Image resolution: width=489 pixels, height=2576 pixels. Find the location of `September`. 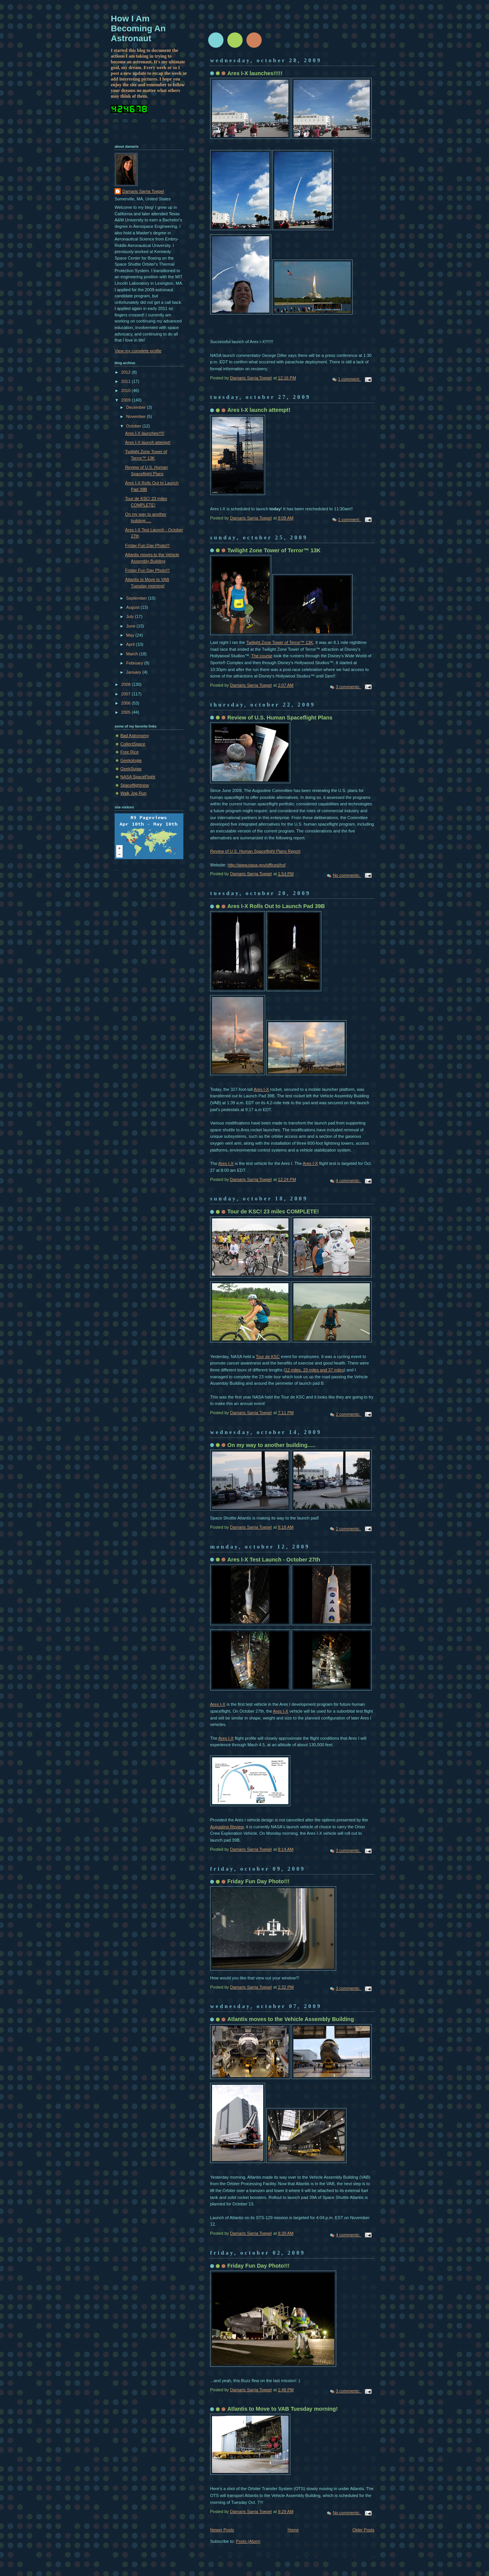

September is located at coordinates (137, 598).